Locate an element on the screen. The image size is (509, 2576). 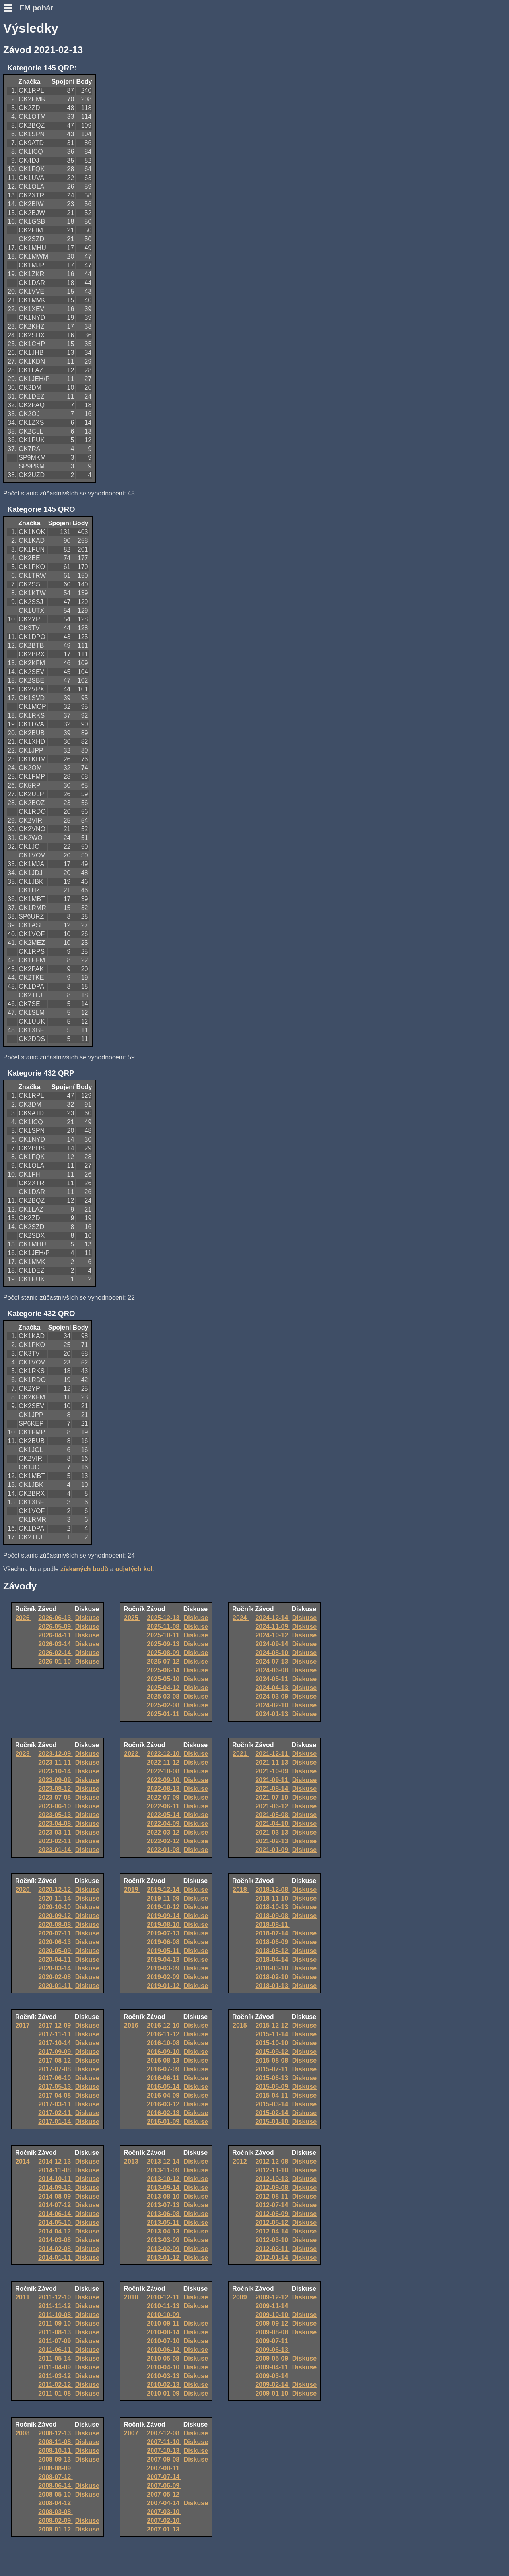
2024-12-14 is located at coordinates (272, 1617).